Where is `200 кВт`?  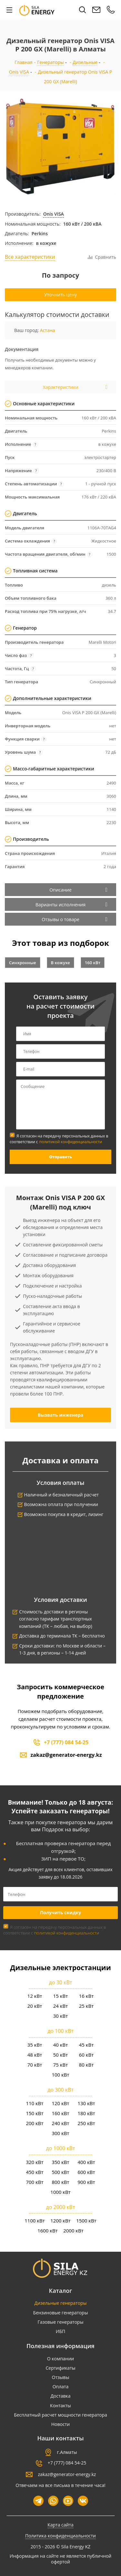 200 кВт is located at coordinates (34, 2123).